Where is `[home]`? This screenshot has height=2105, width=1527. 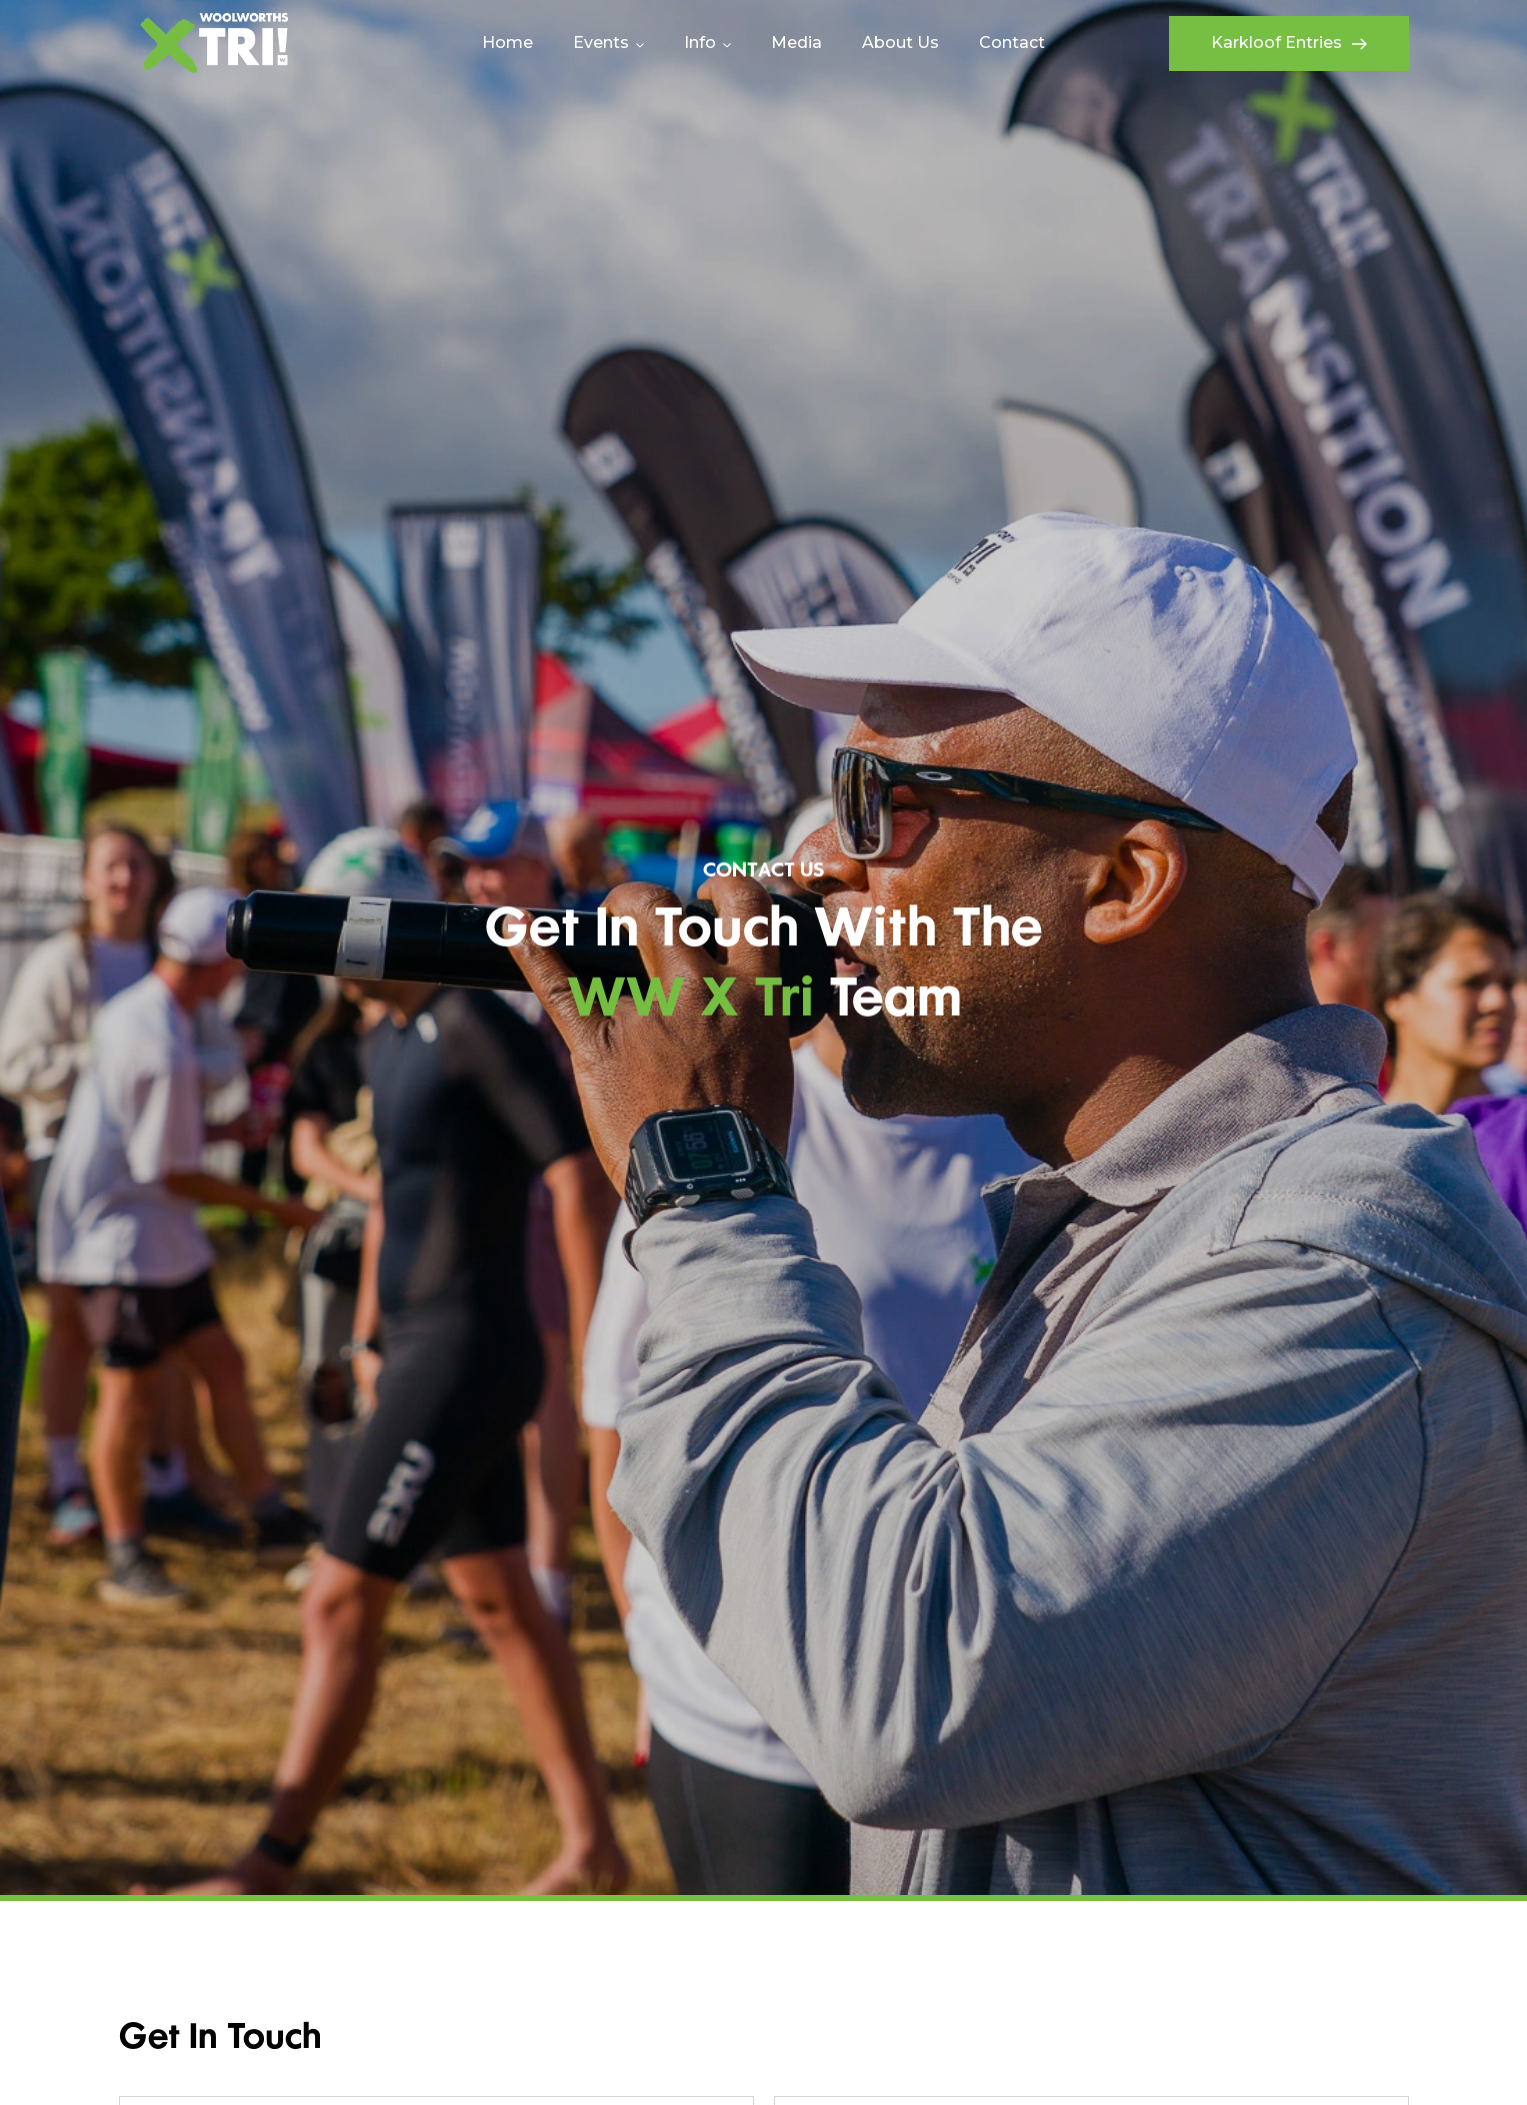
[home] is located at coordinates (214, 43).